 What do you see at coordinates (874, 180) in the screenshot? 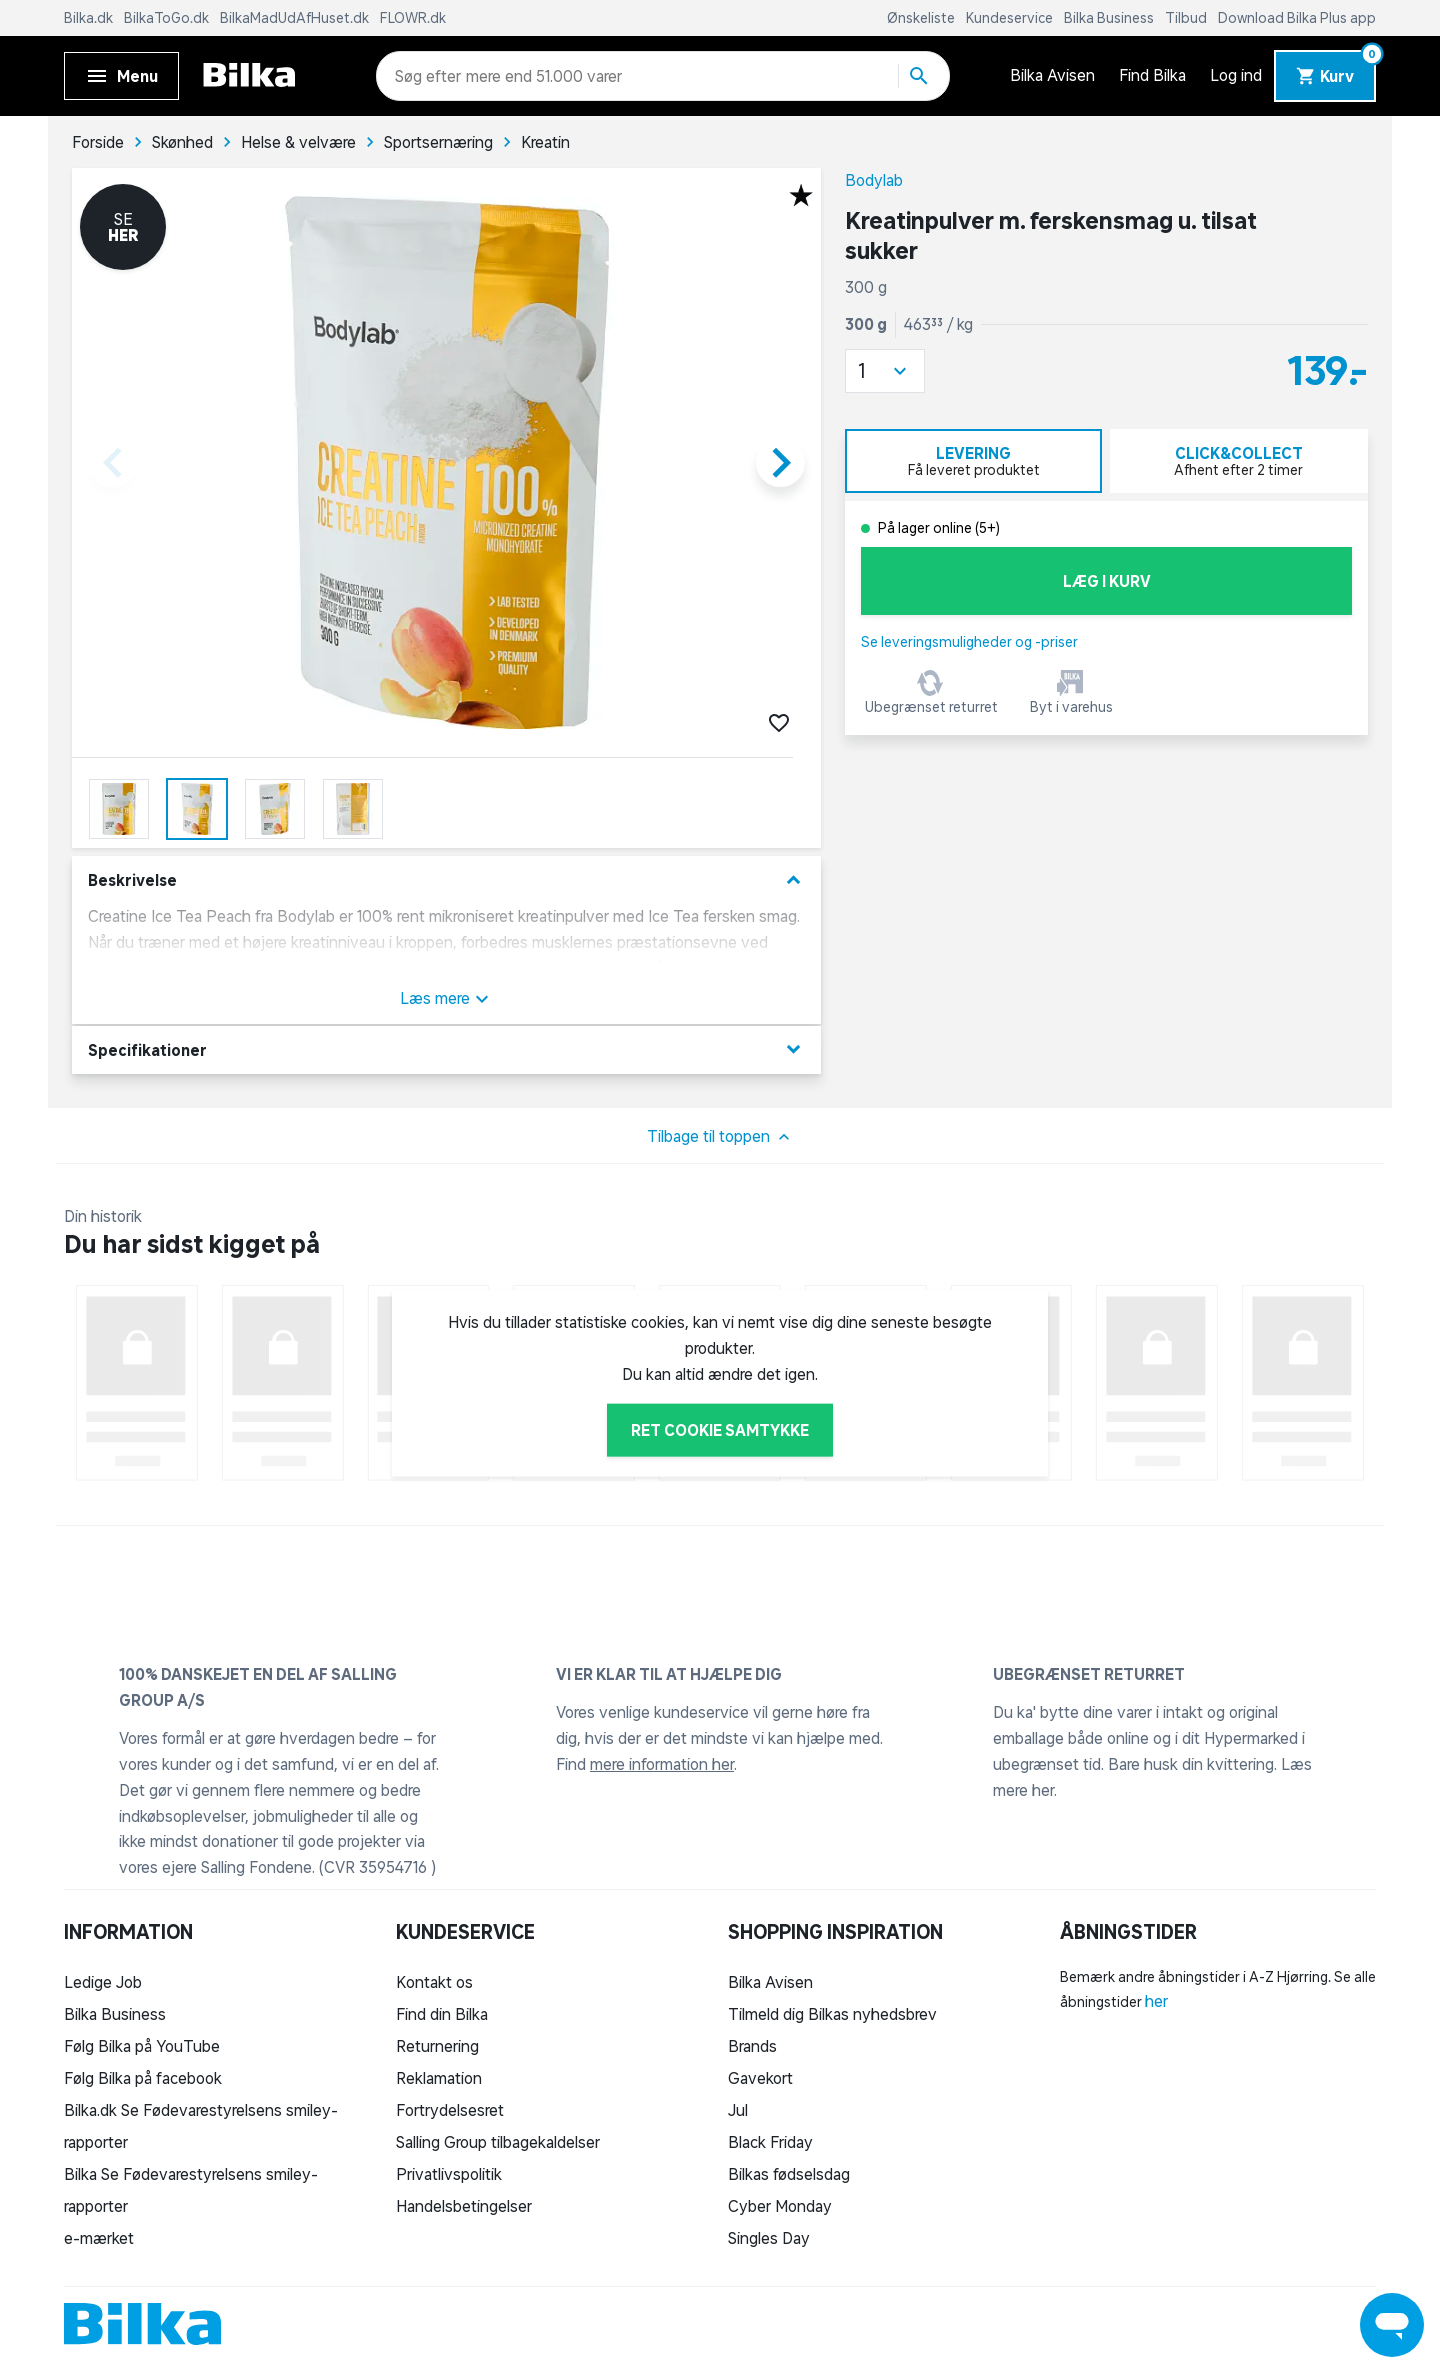
I see `Bodylab` at bounding box center [874, 180].